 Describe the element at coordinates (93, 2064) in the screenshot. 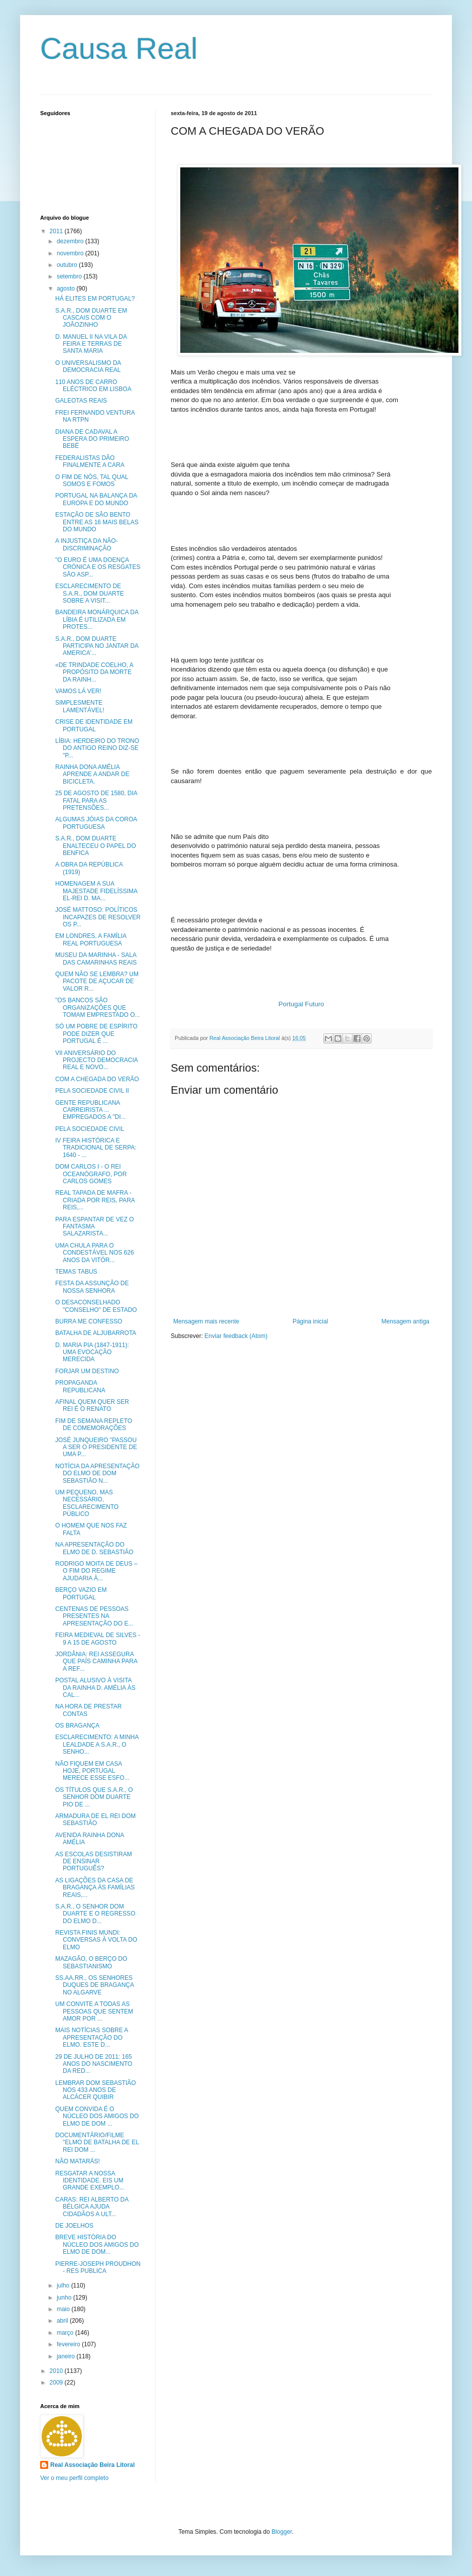

I see `29 DE JULHO DE 2011: 165 ANOS DO NASCIMENTO DA RED...` at that location.